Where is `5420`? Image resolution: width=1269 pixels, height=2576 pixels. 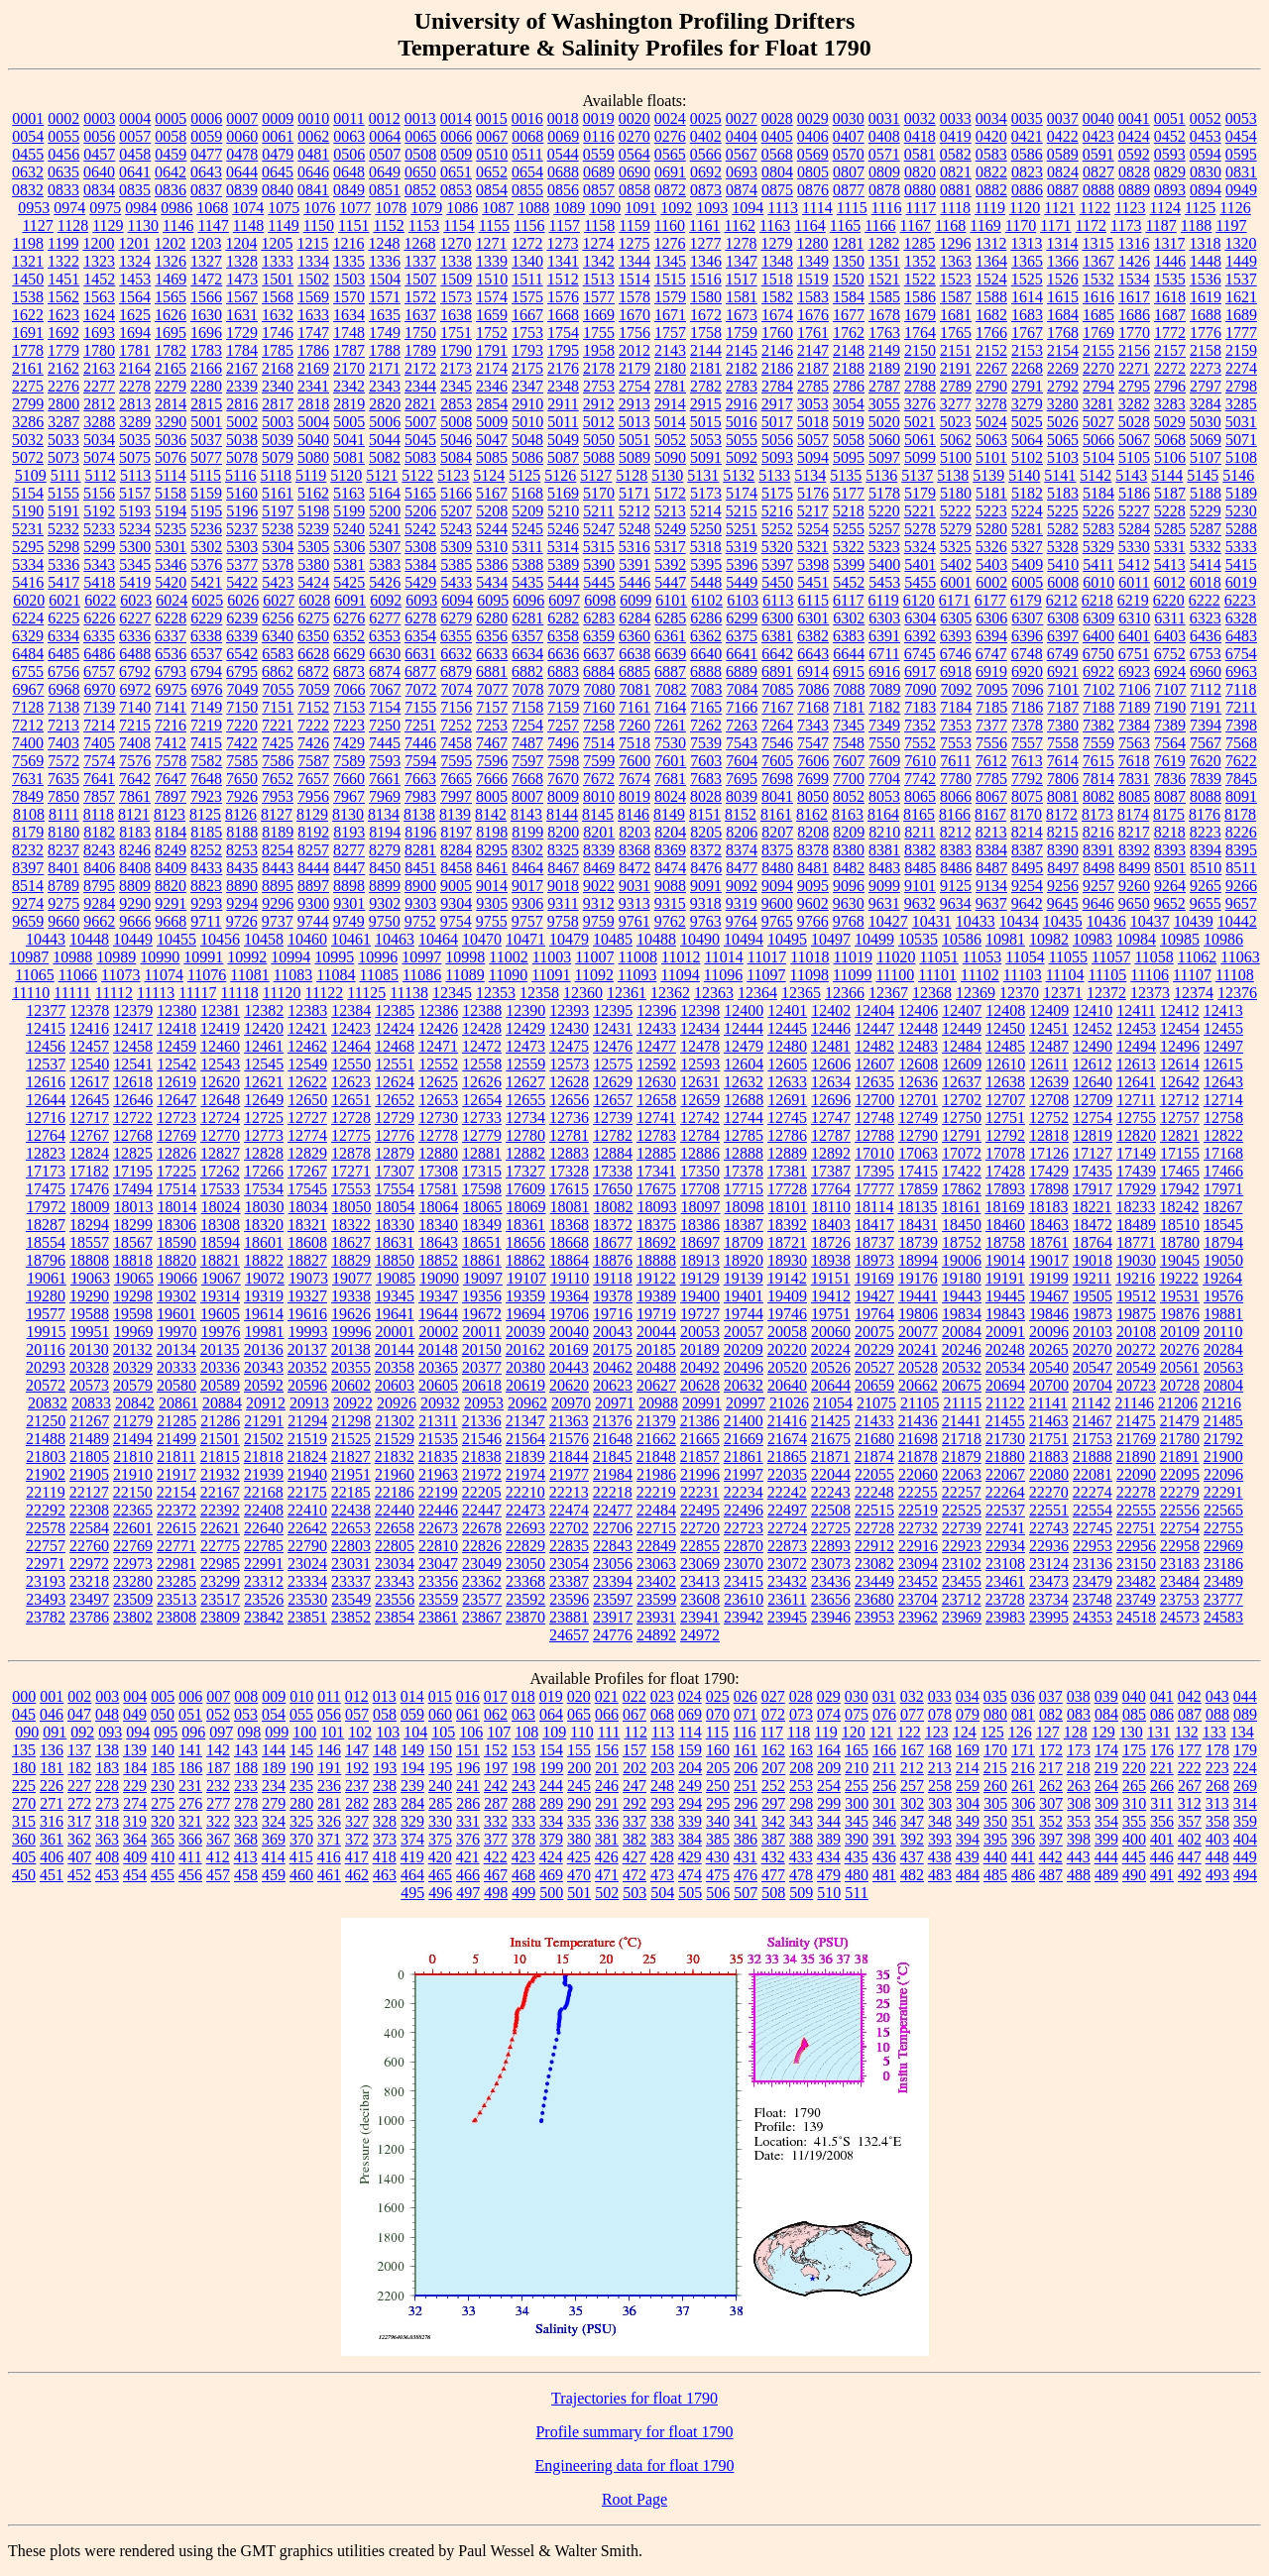
5420 is located at coordinates (170, 582).